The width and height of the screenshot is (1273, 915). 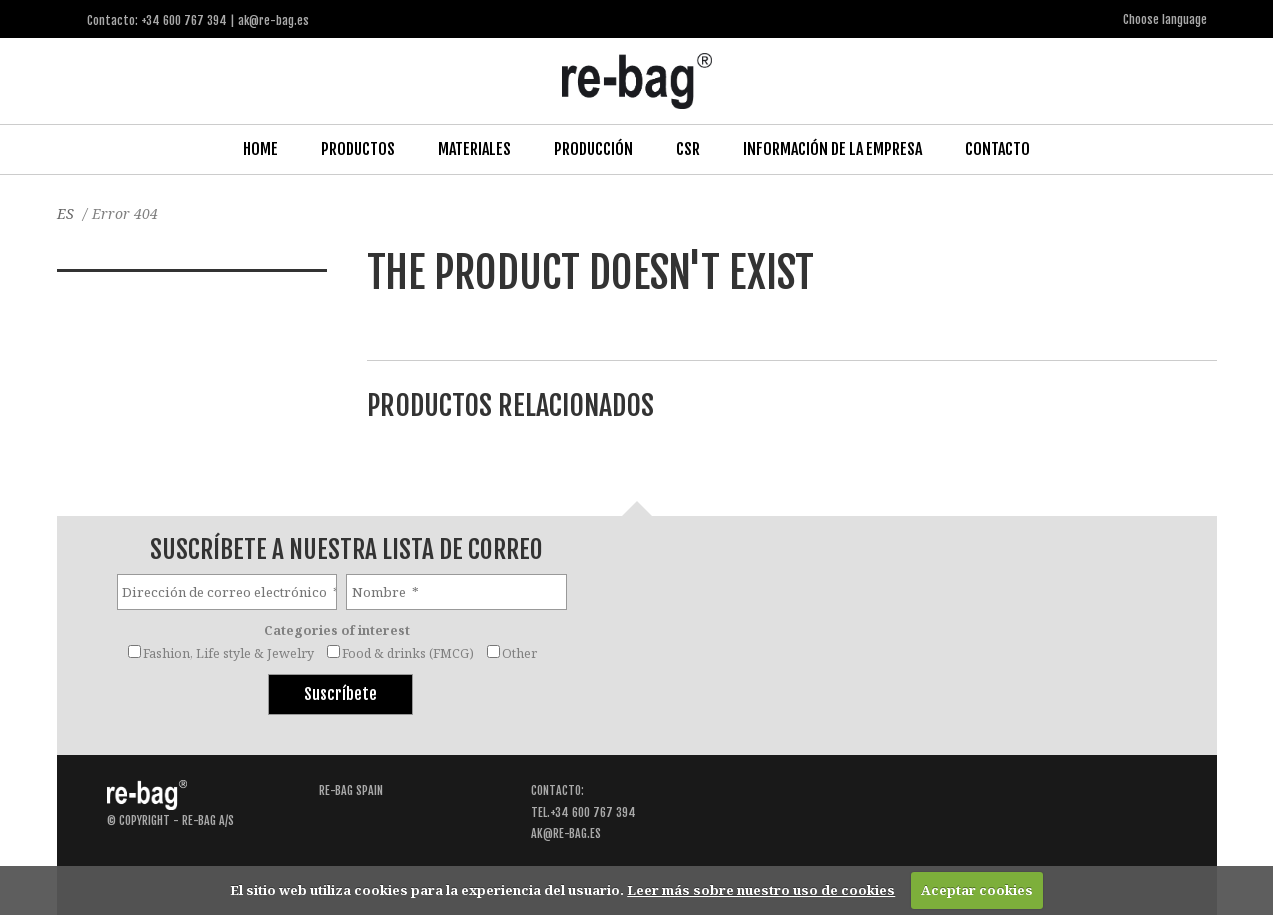 I want to click on Productos, so click(x=358, y=149).